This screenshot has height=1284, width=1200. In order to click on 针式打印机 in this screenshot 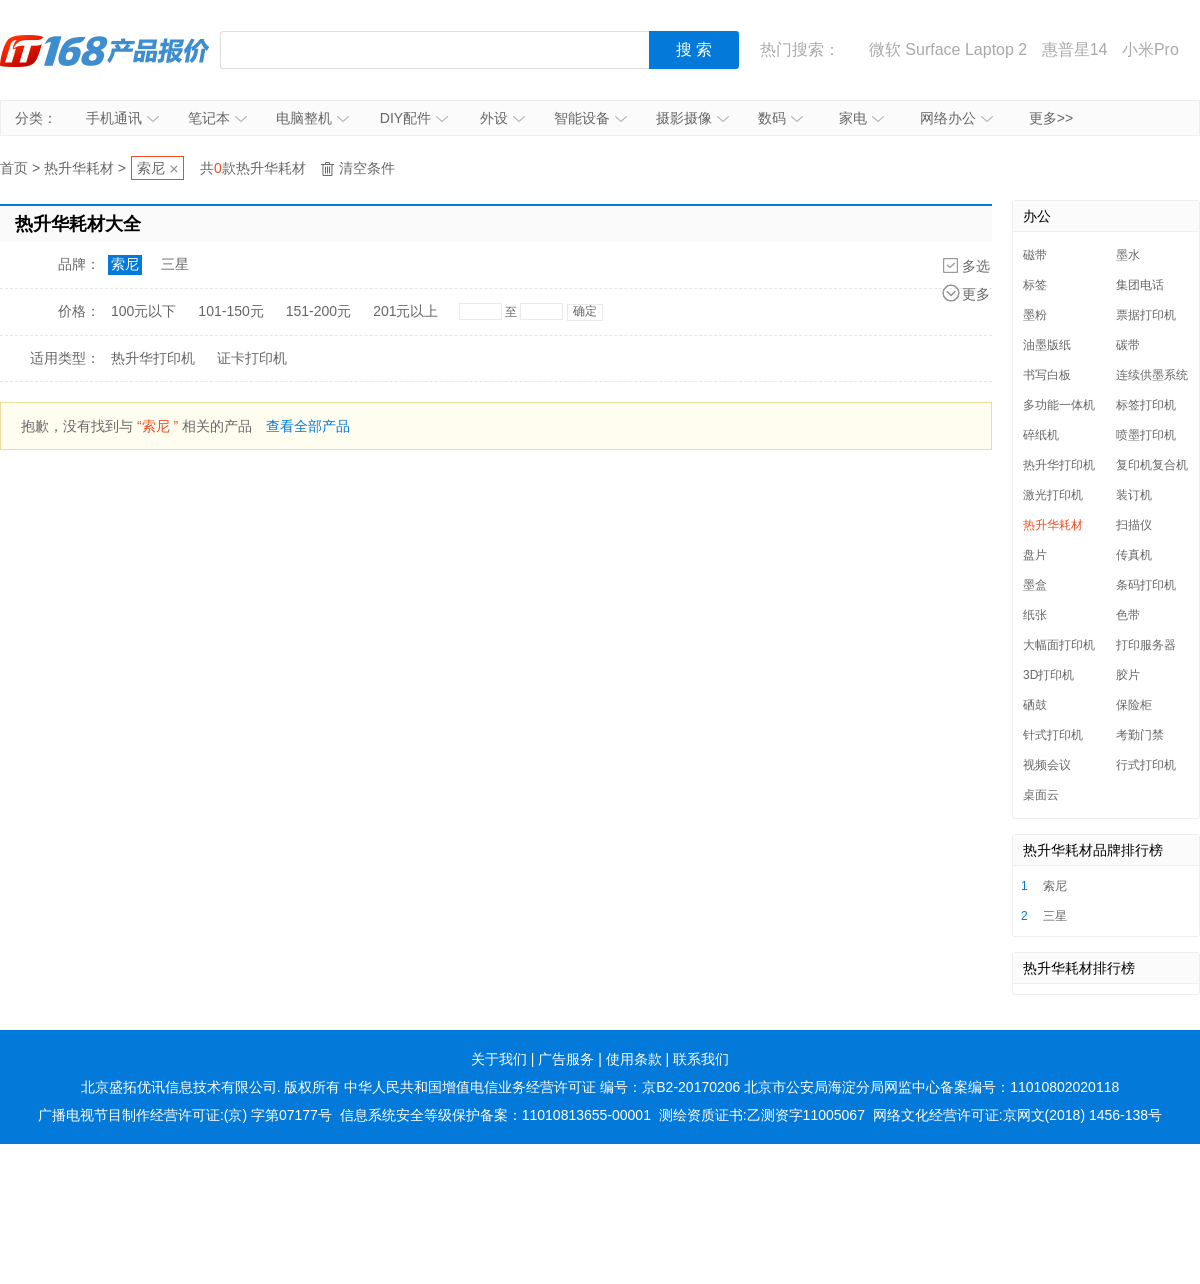, I will do `click(1053, 735)`.